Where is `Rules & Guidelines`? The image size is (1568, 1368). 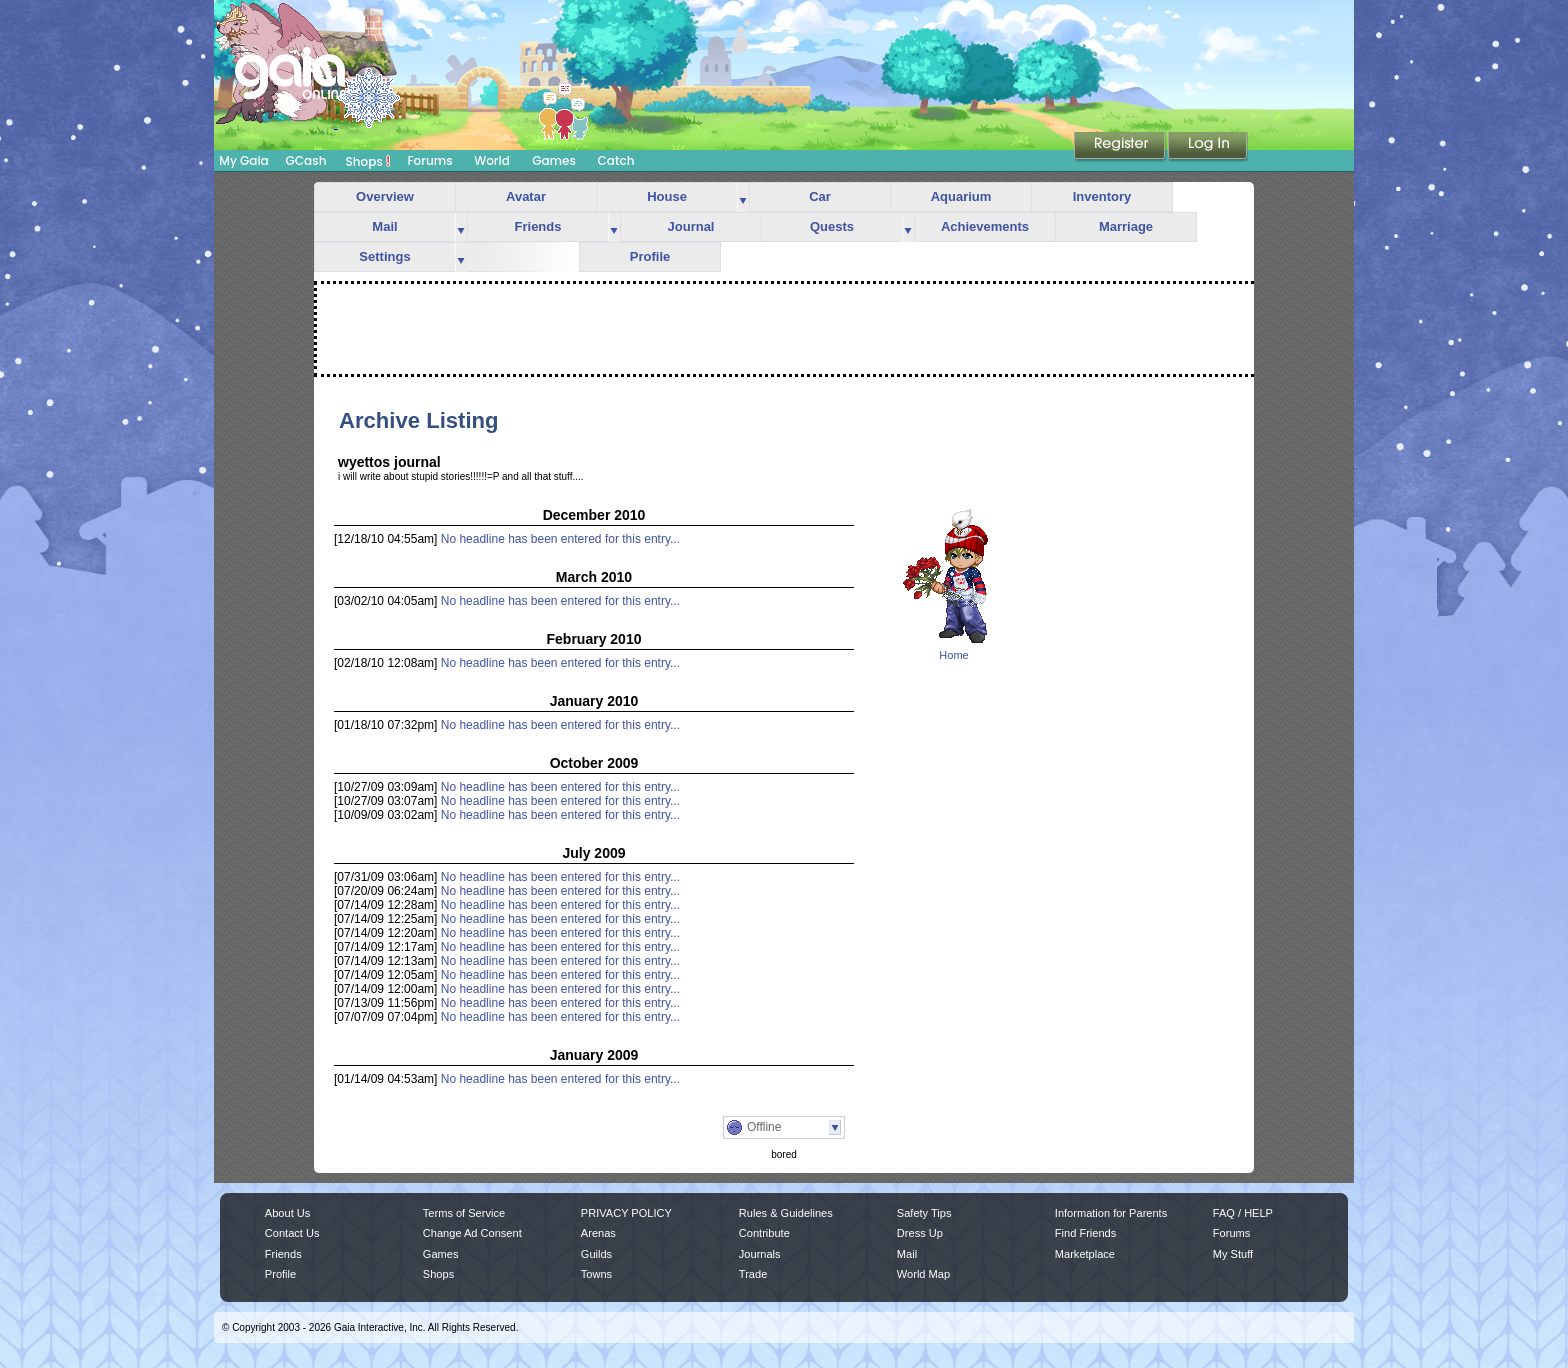 Rules & Guidelines is located at coordinates (786, 1213).